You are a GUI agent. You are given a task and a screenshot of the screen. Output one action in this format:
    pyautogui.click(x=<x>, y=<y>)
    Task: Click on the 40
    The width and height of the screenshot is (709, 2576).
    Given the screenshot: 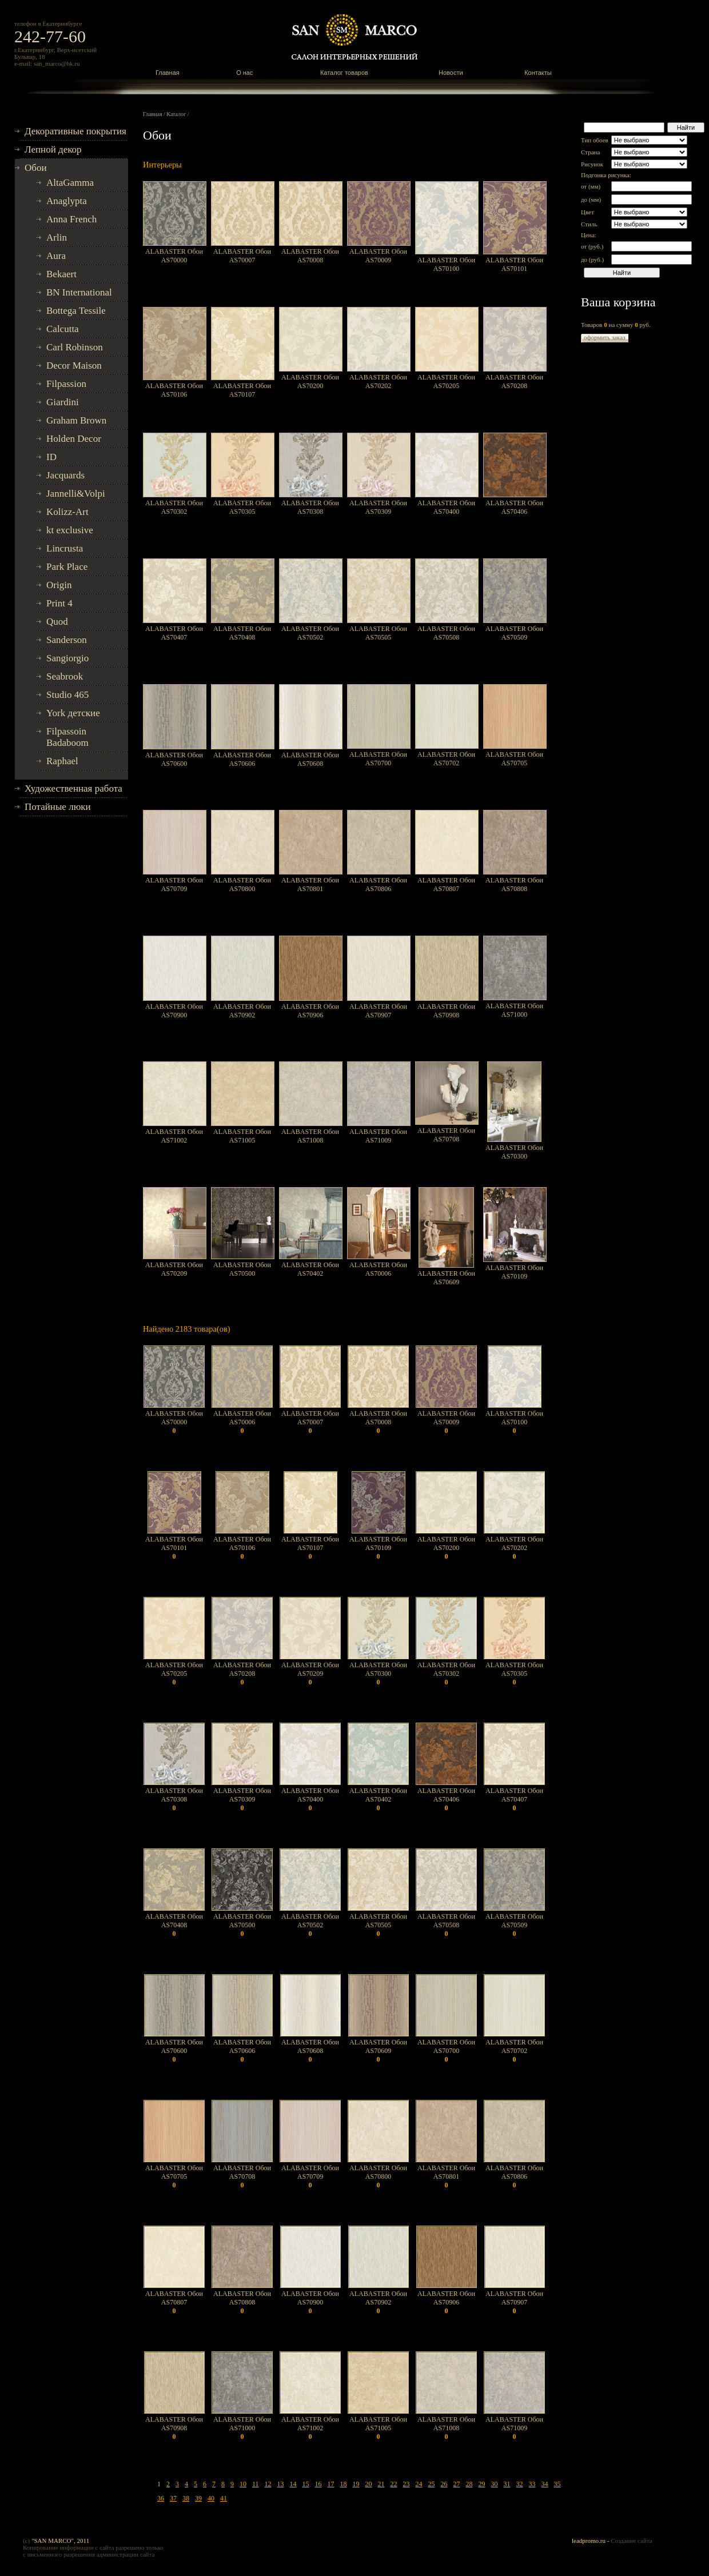 What is the action you would take?
    pyautogui.click(x=211, y=2498)
    